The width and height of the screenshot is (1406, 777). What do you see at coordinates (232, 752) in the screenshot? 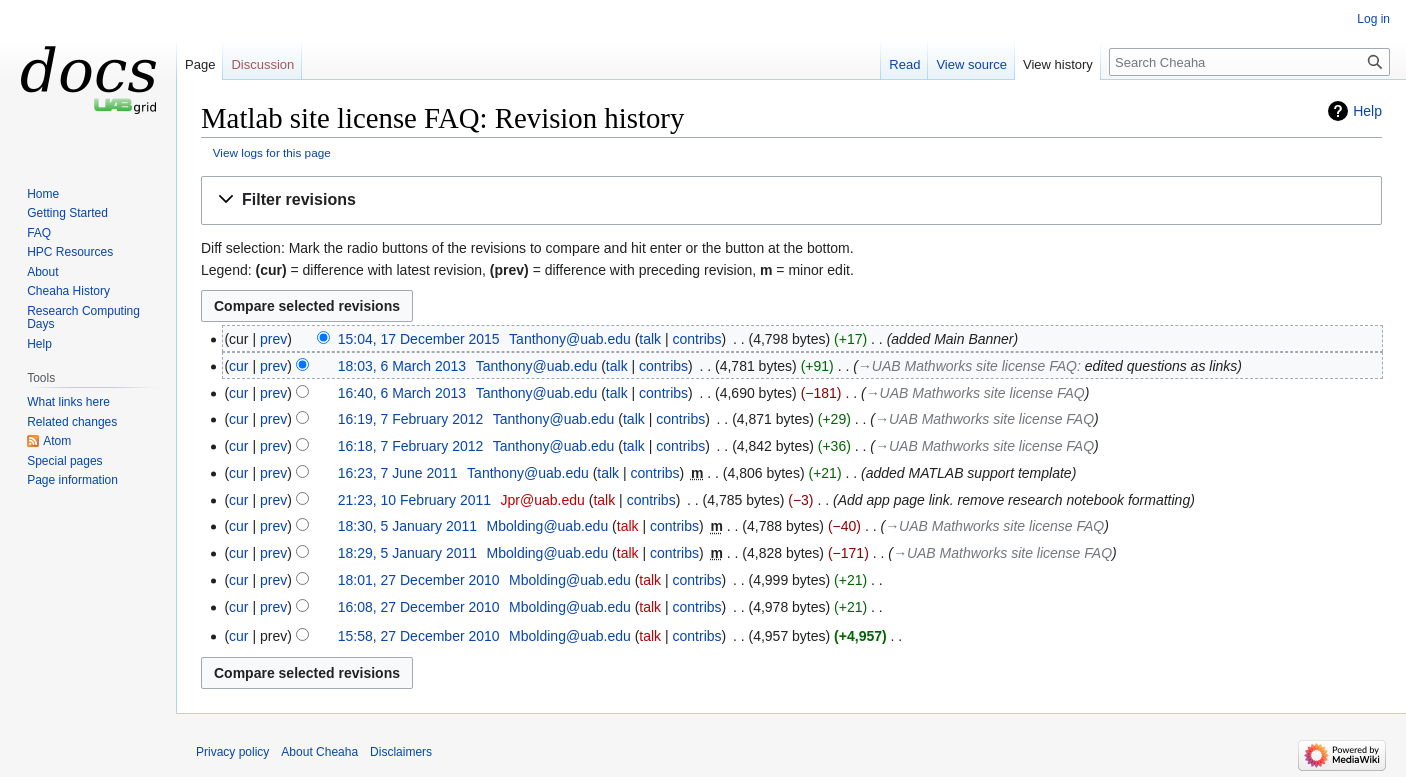
I see `Privacy policy` at bounding box center [232, 752].